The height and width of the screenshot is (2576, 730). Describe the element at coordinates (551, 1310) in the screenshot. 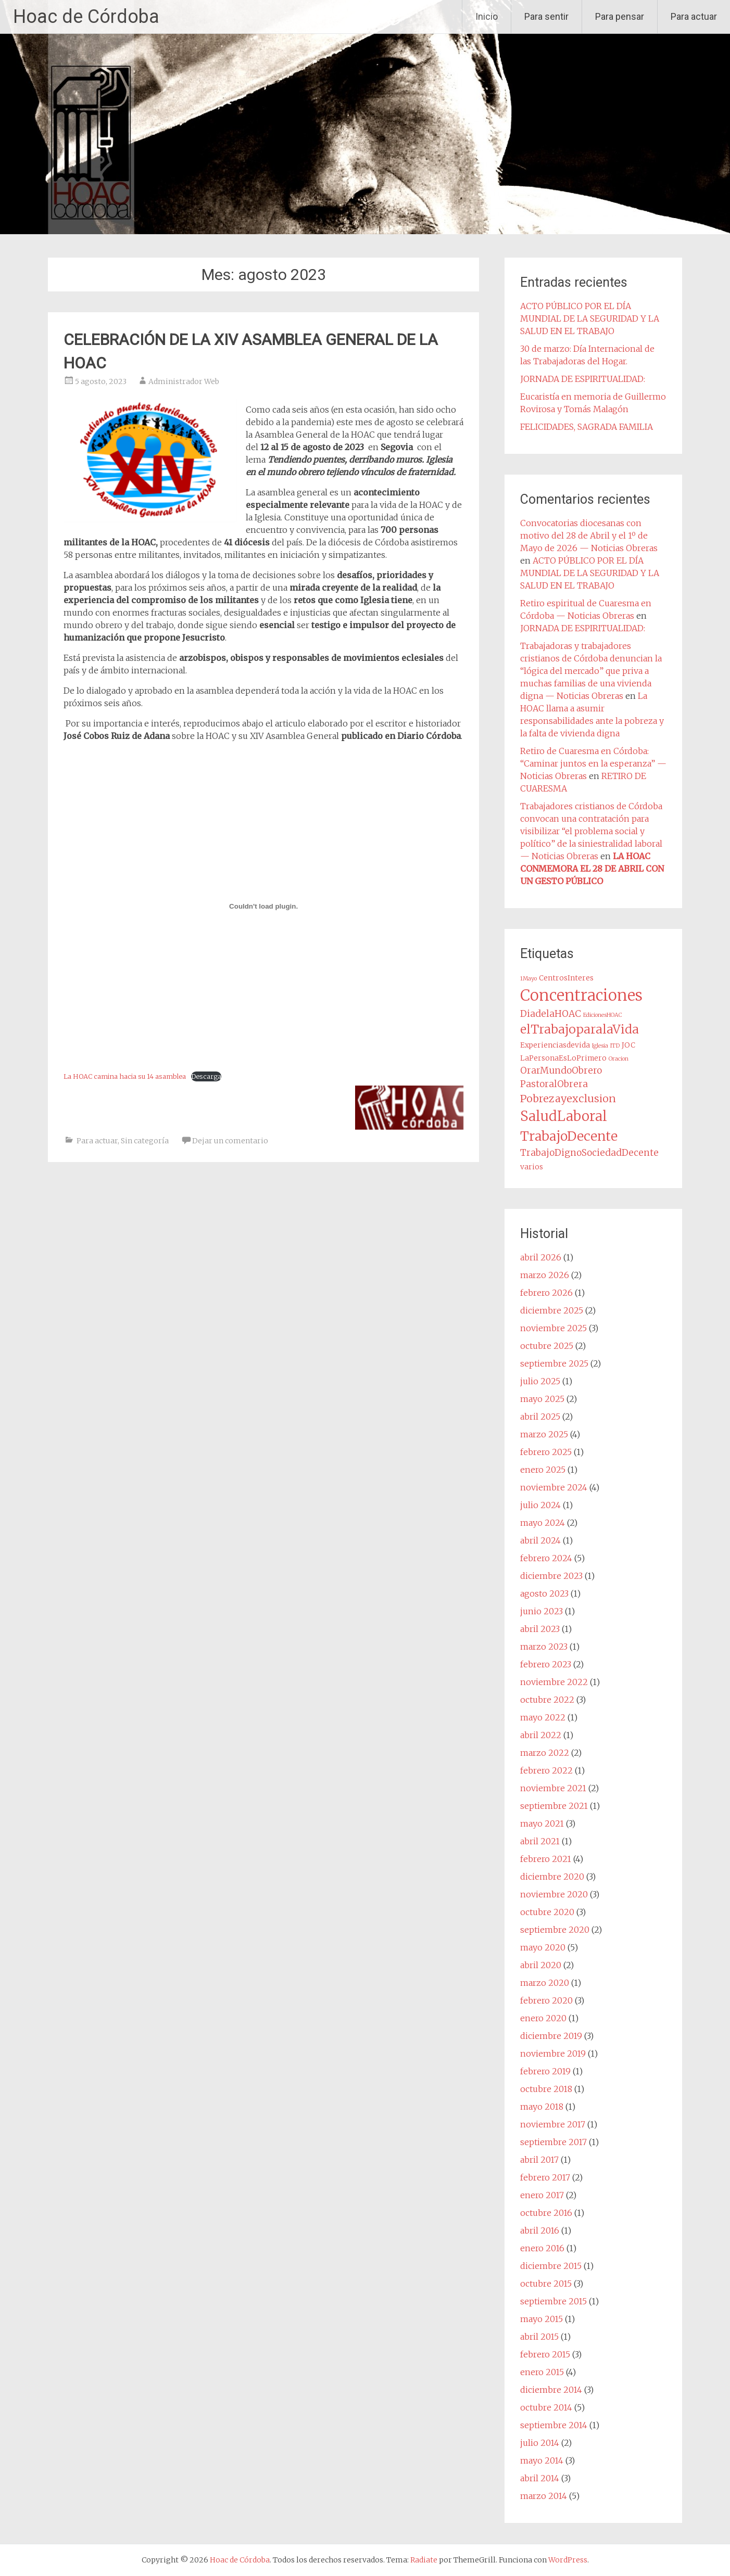

I see `diciembre 2025` at that location.